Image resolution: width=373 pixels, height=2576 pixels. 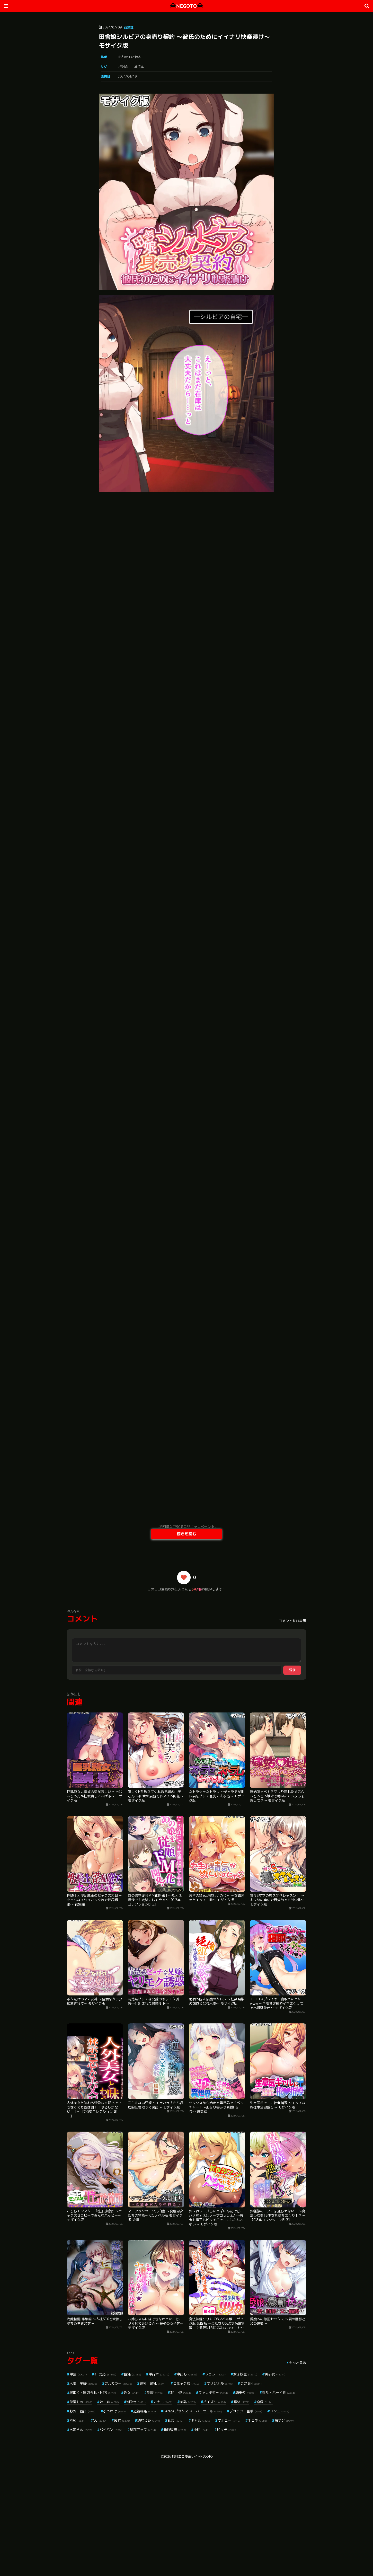 What do you see at coordinates (114, 2411) in the screenshot?
I see `ぶっかけ` at bounding box center [114, 2411].